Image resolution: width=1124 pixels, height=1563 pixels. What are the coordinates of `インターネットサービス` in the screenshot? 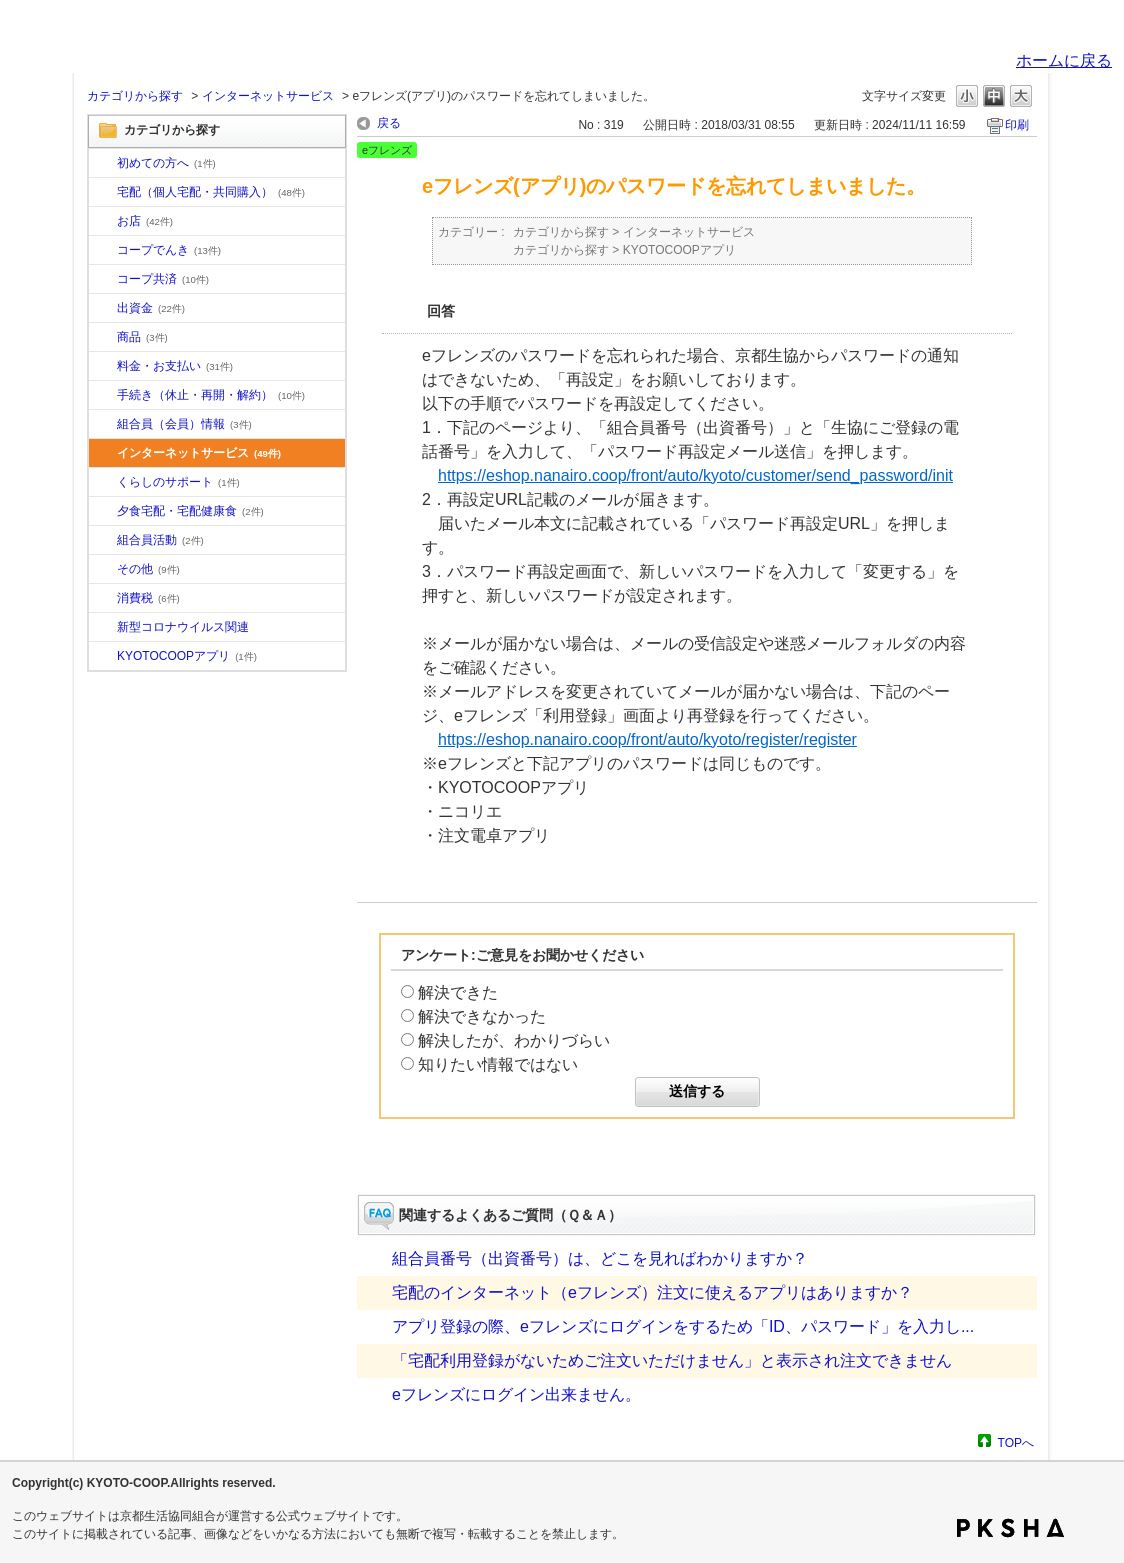 It's located at (268, 96).